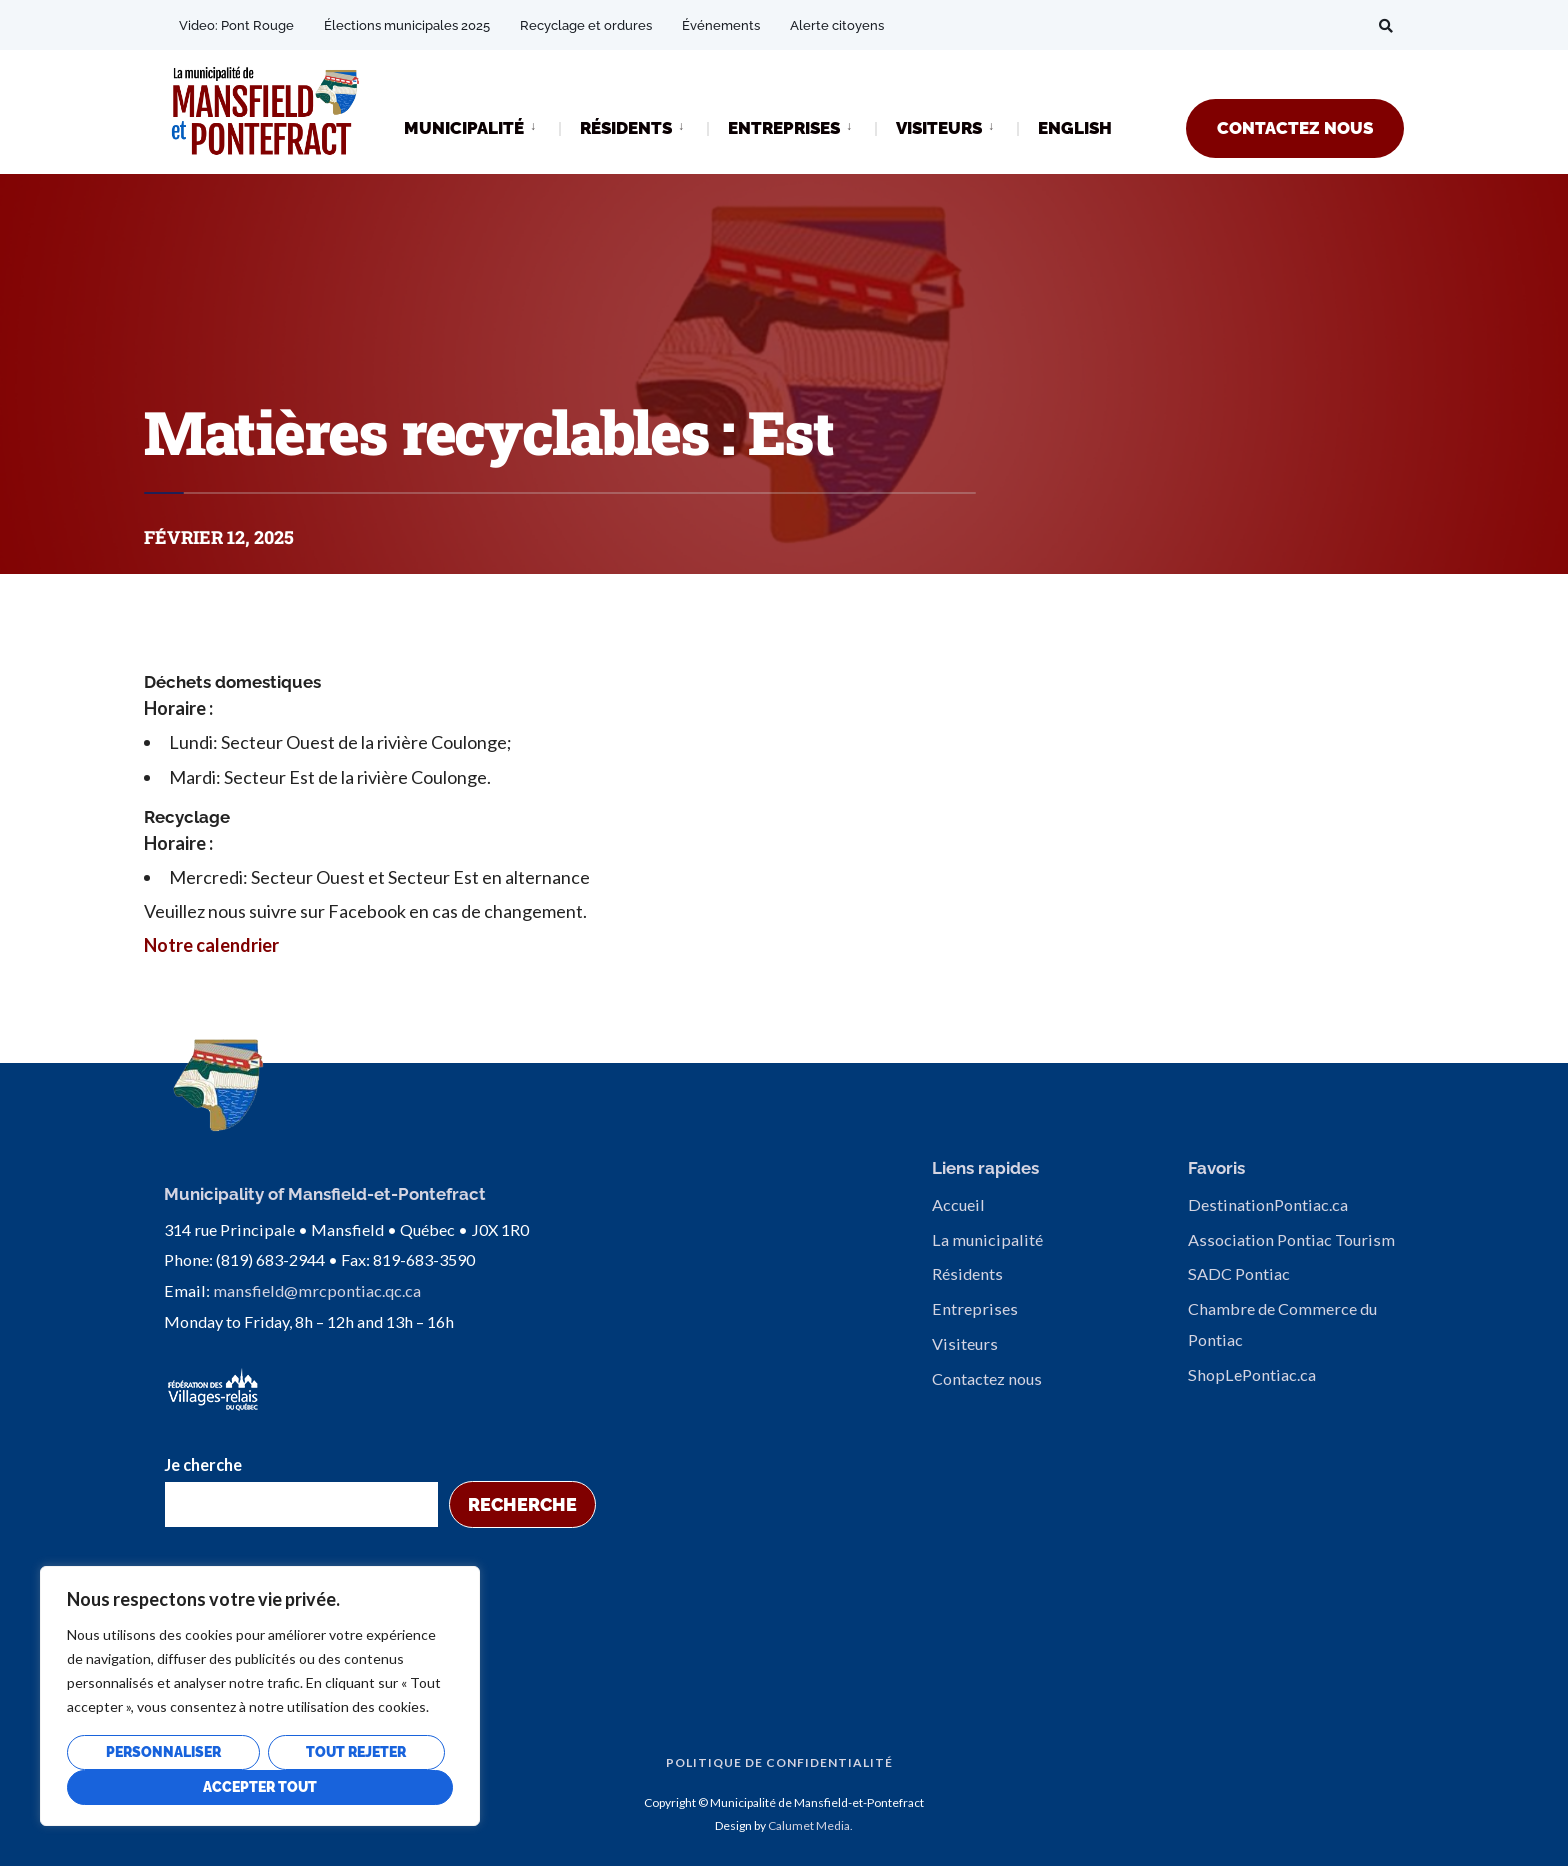 Image resolution: width=1568 pixels, height=1866 pixels. What do you see at coordinates (721, 25) in the screenshot?
I see `Événements` at bounding box center [721, 25].